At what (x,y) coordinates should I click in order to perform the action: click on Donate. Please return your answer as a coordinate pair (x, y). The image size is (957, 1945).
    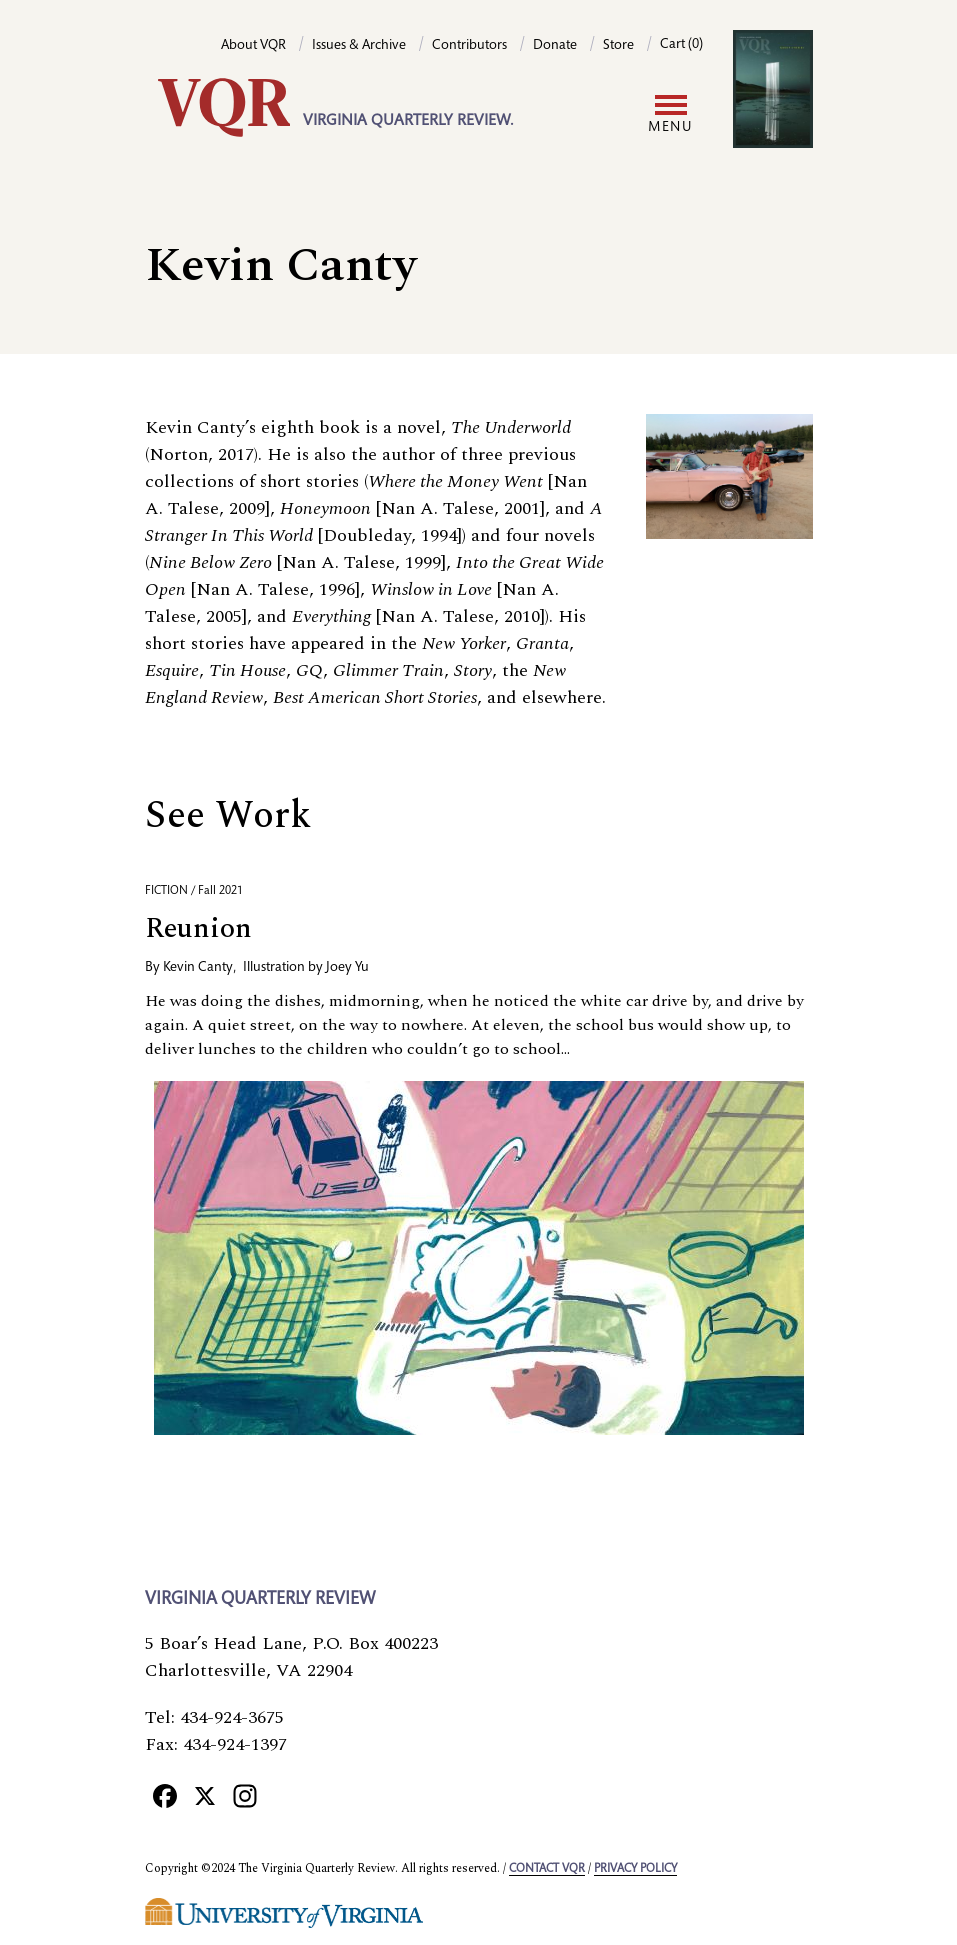
    Looking at the image, I should click on (555, 46).